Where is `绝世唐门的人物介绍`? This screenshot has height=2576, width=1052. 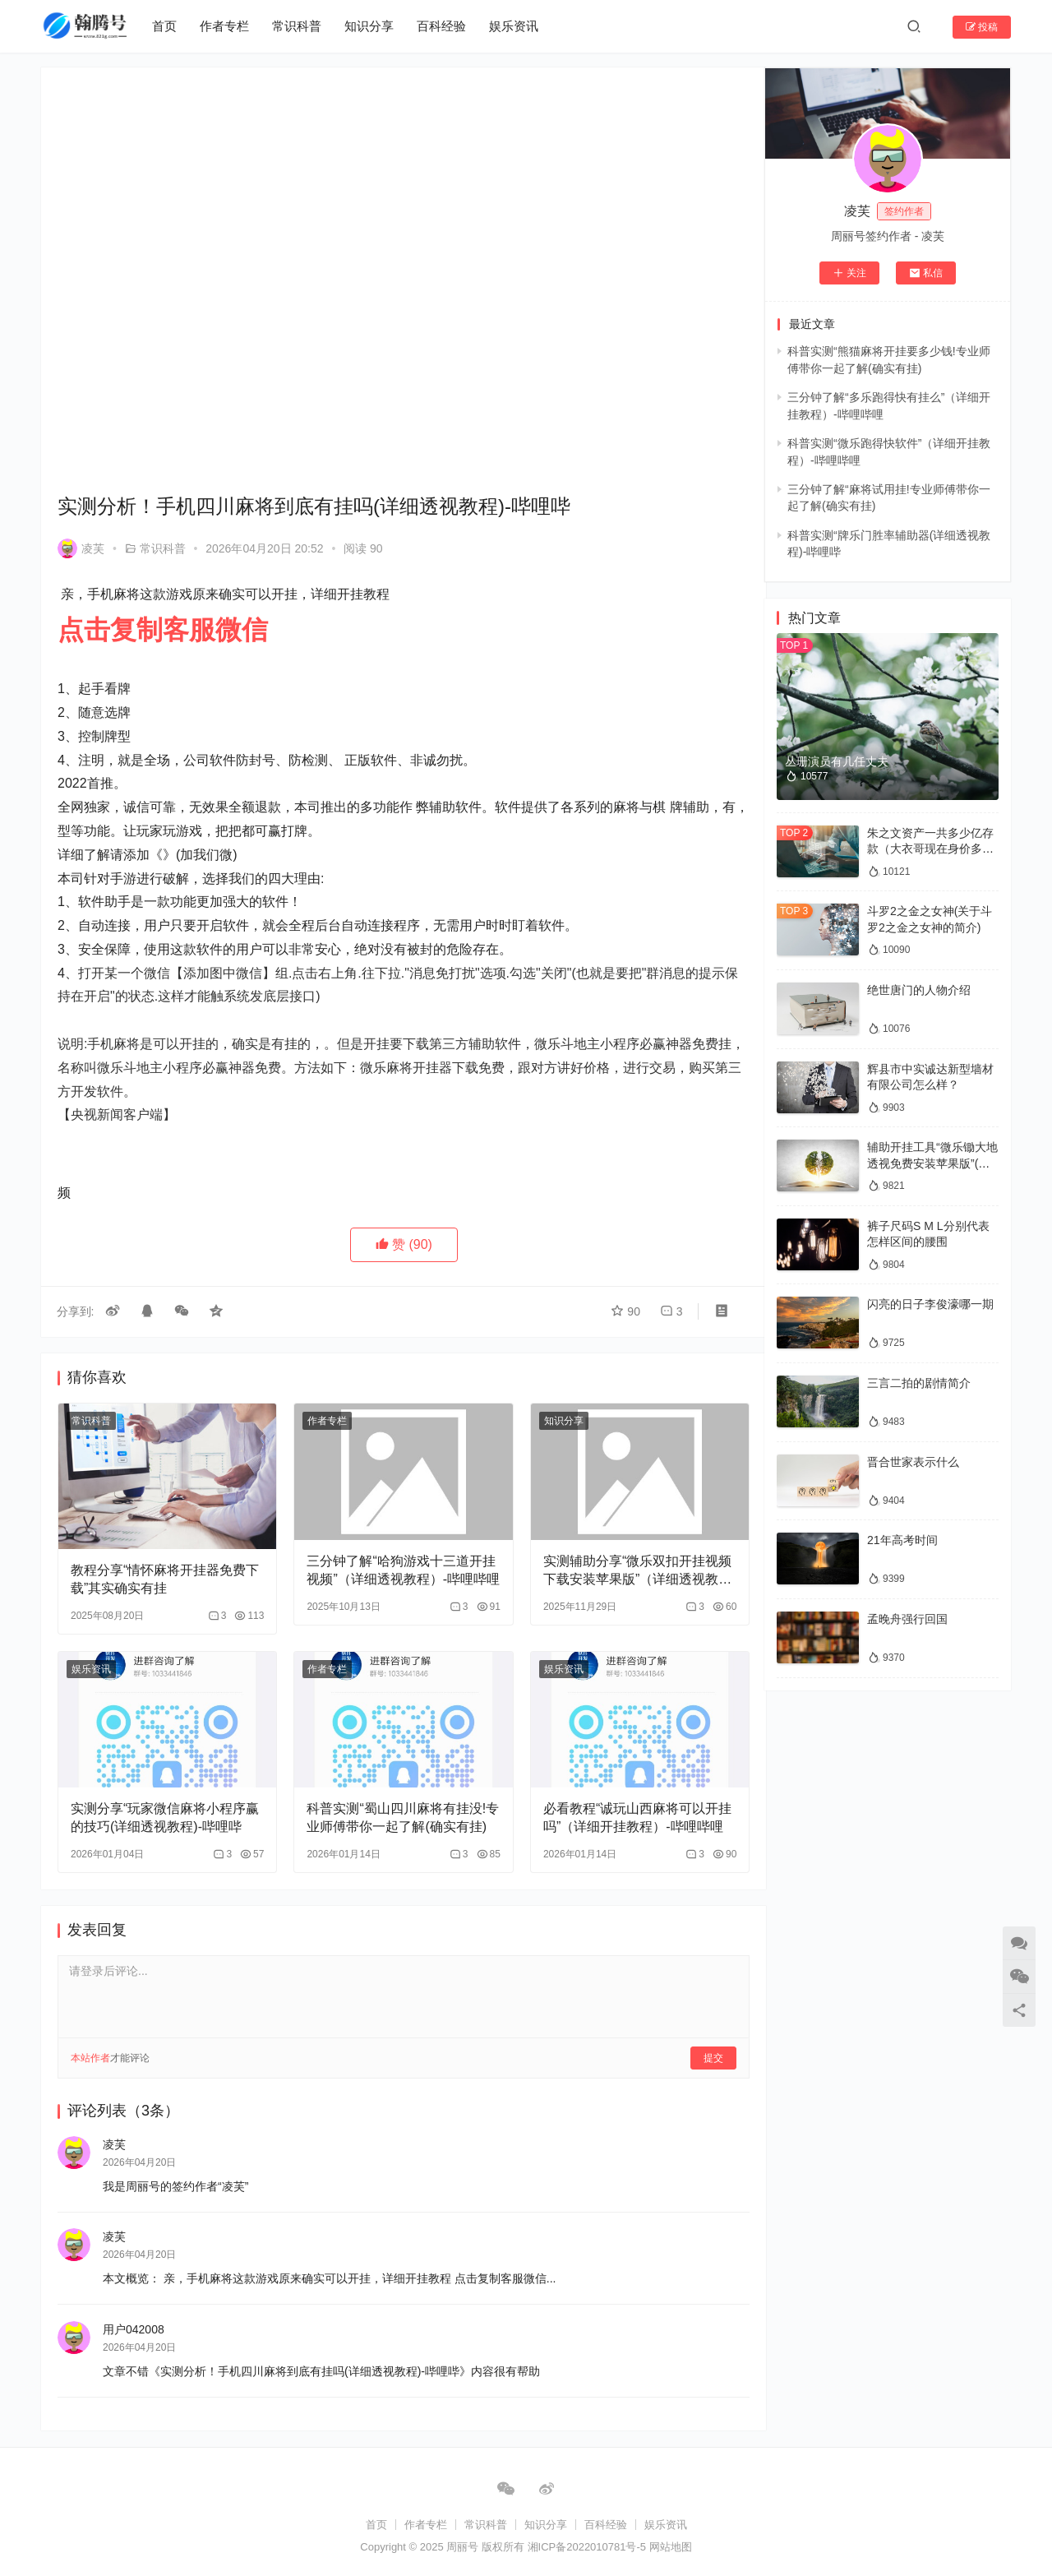
绝世唐门的人物介绍 is located at coordinates (919, 990).